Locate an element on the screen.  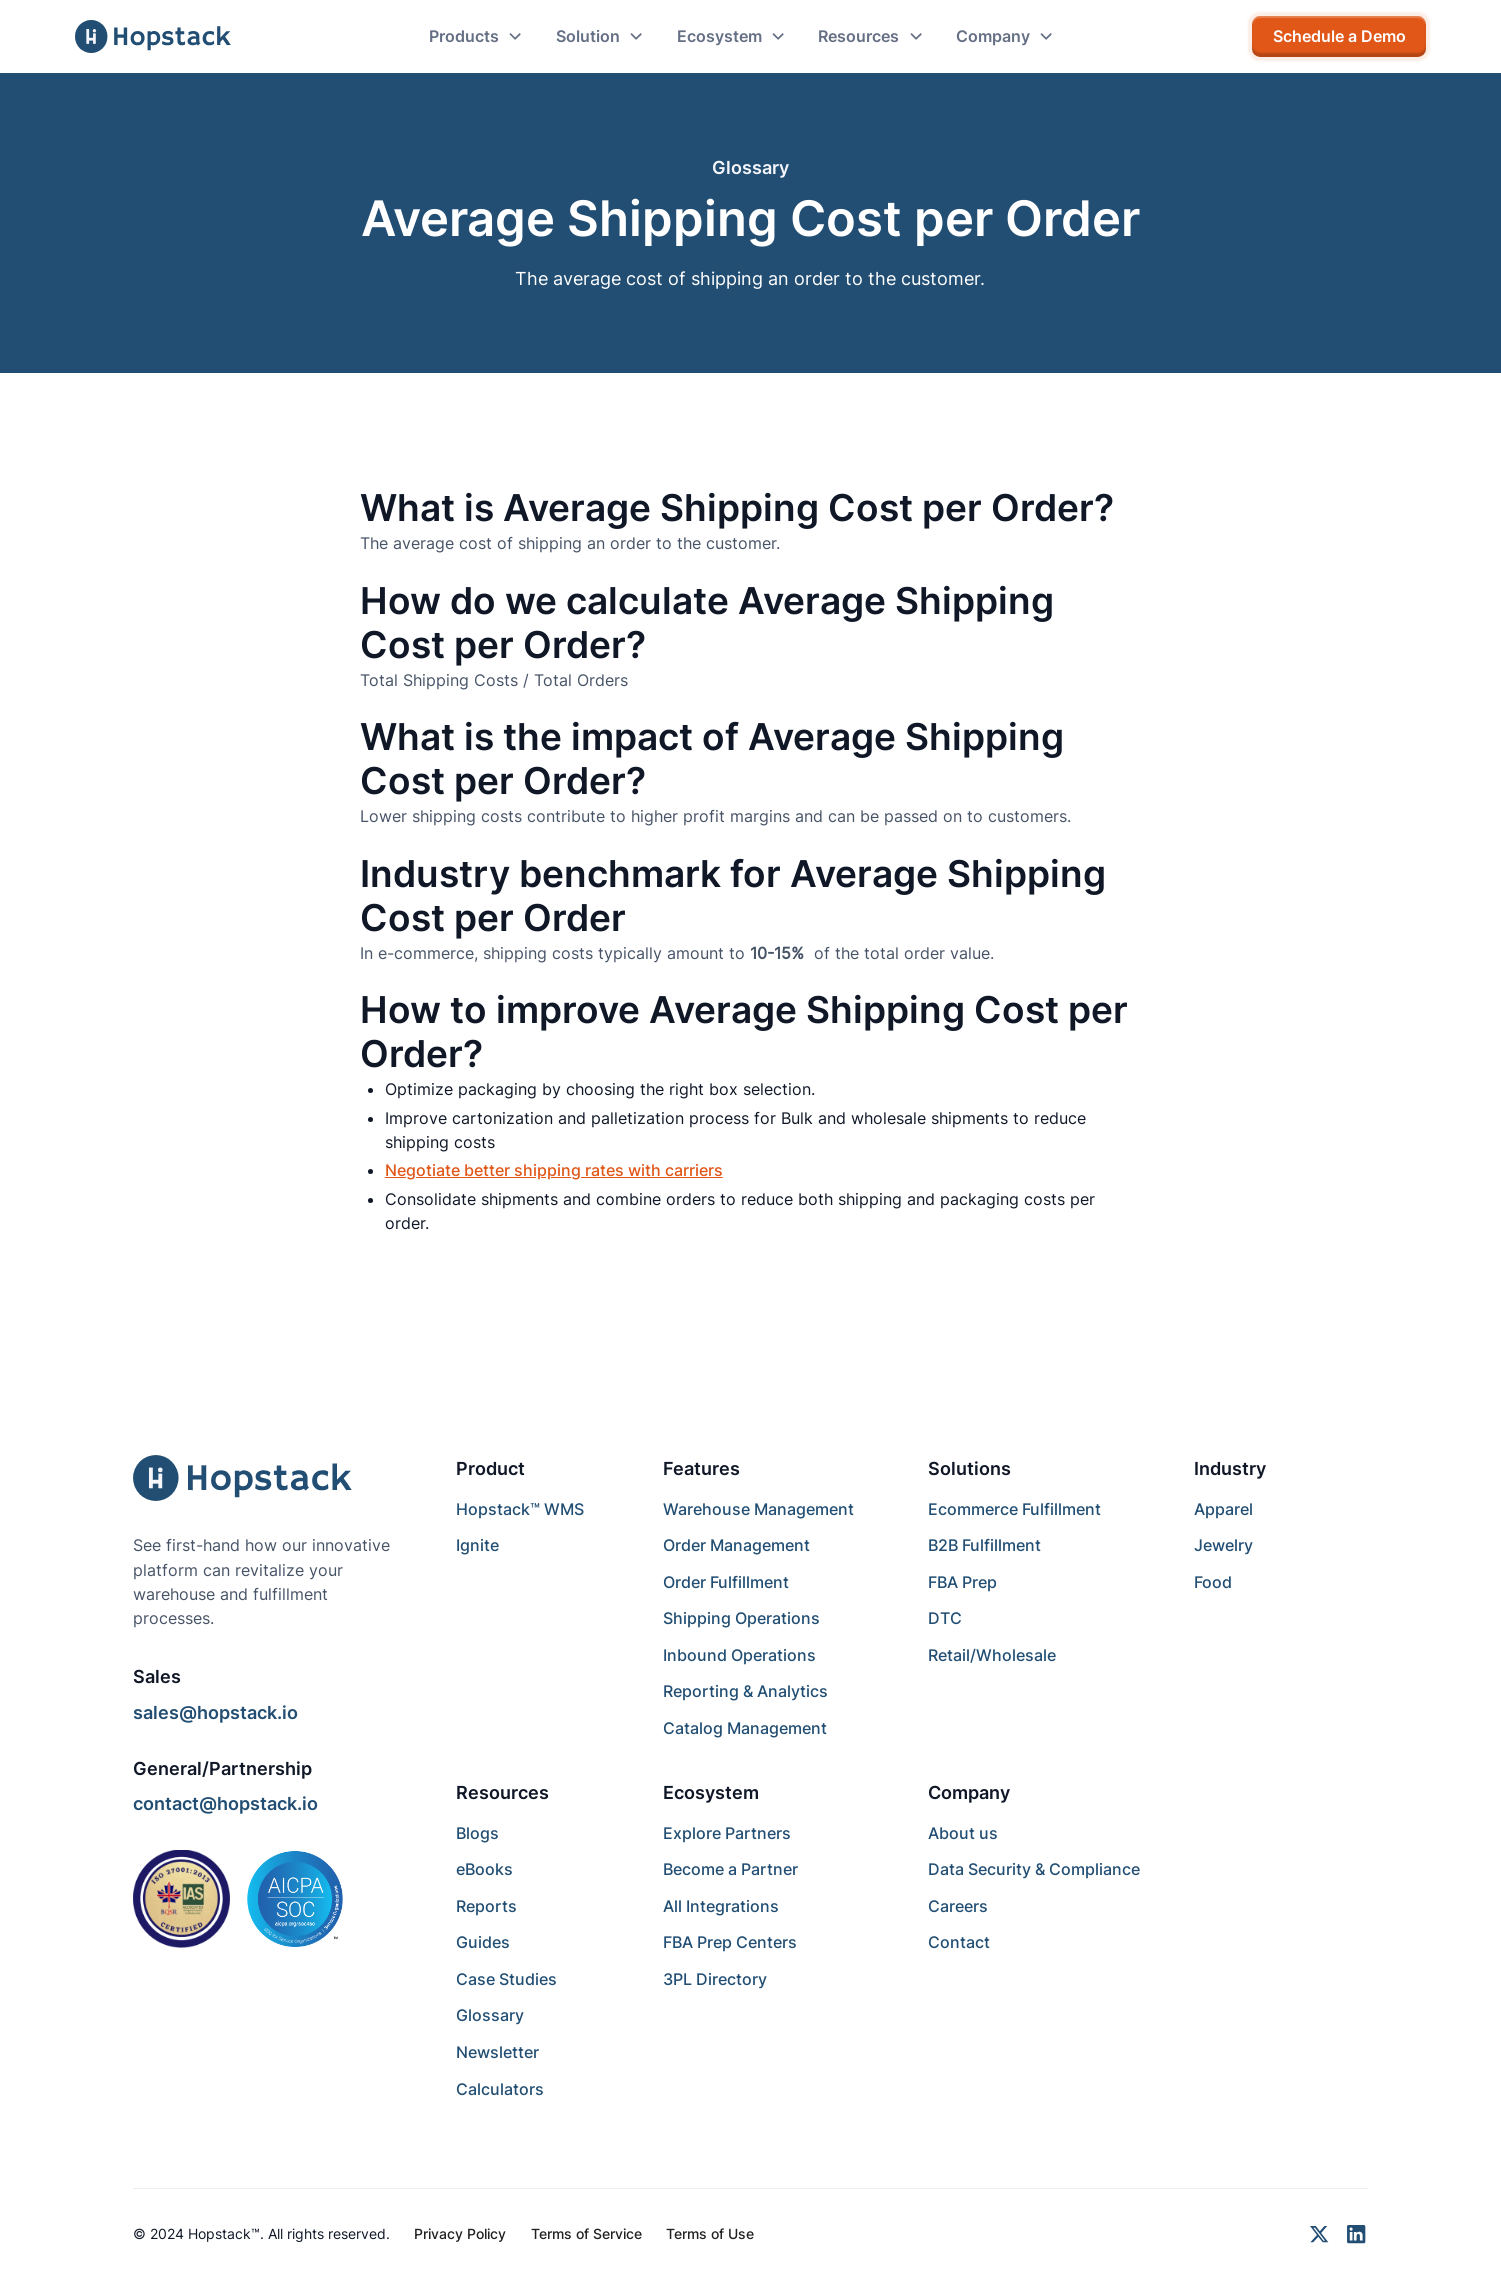
eBooks is located at coordinates (484, 1869).